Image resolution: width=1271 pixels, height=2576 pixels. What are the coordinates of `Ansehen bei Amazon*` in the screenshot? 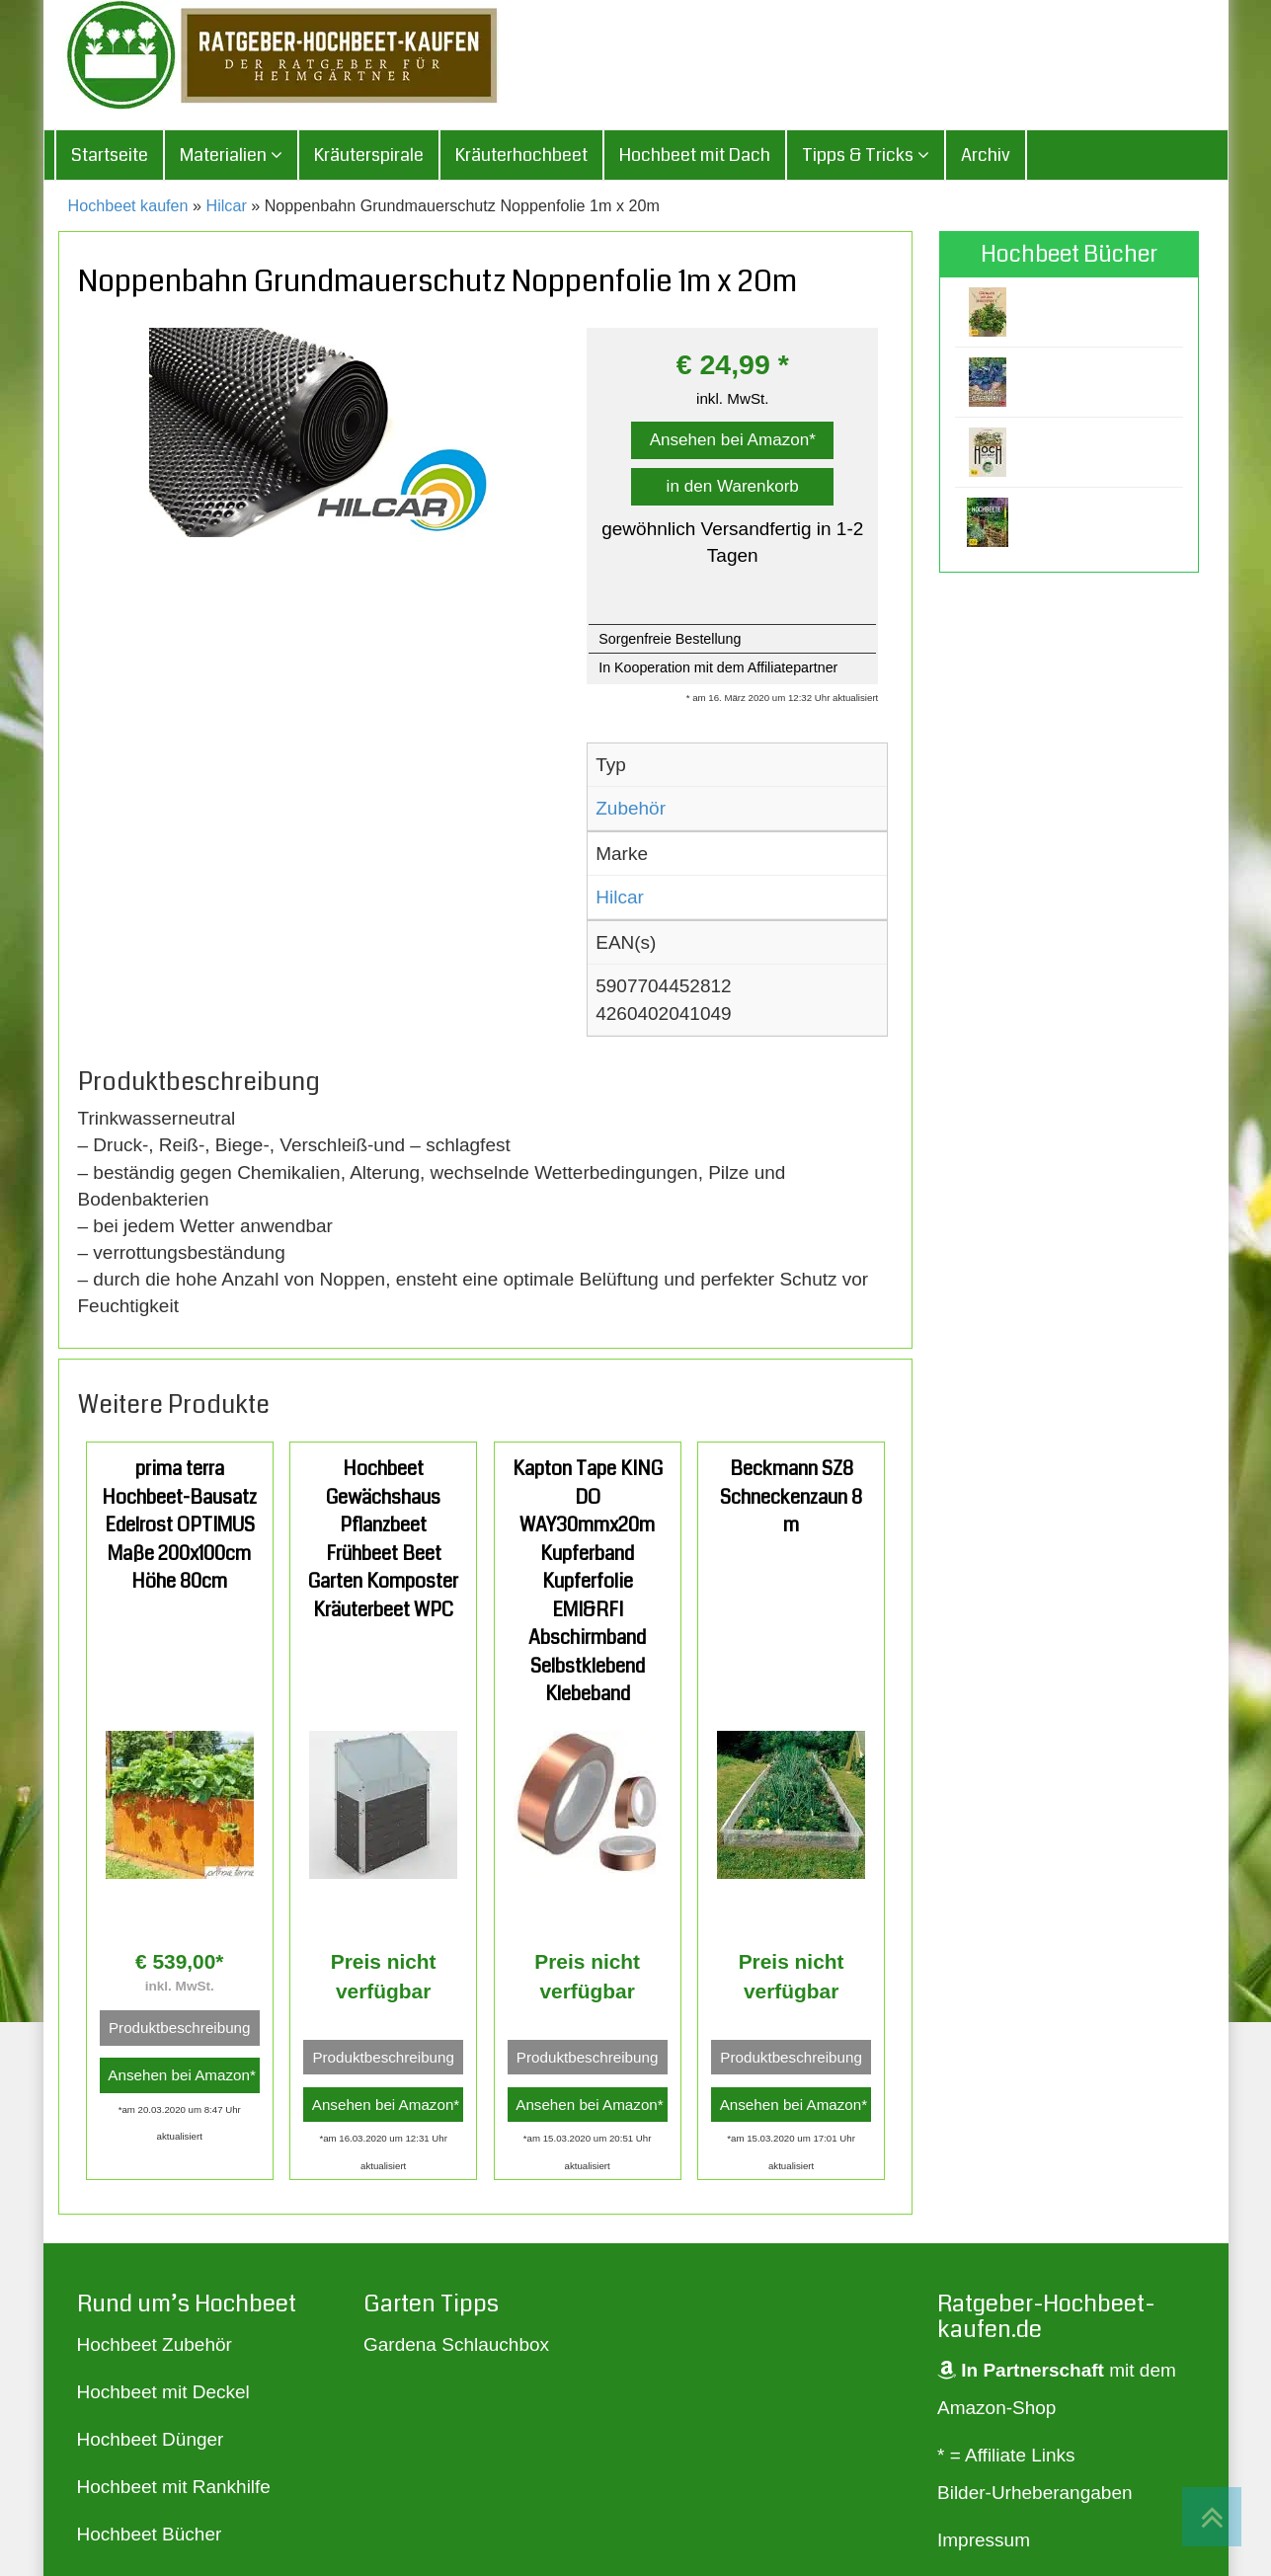 It's located at (733, 441).